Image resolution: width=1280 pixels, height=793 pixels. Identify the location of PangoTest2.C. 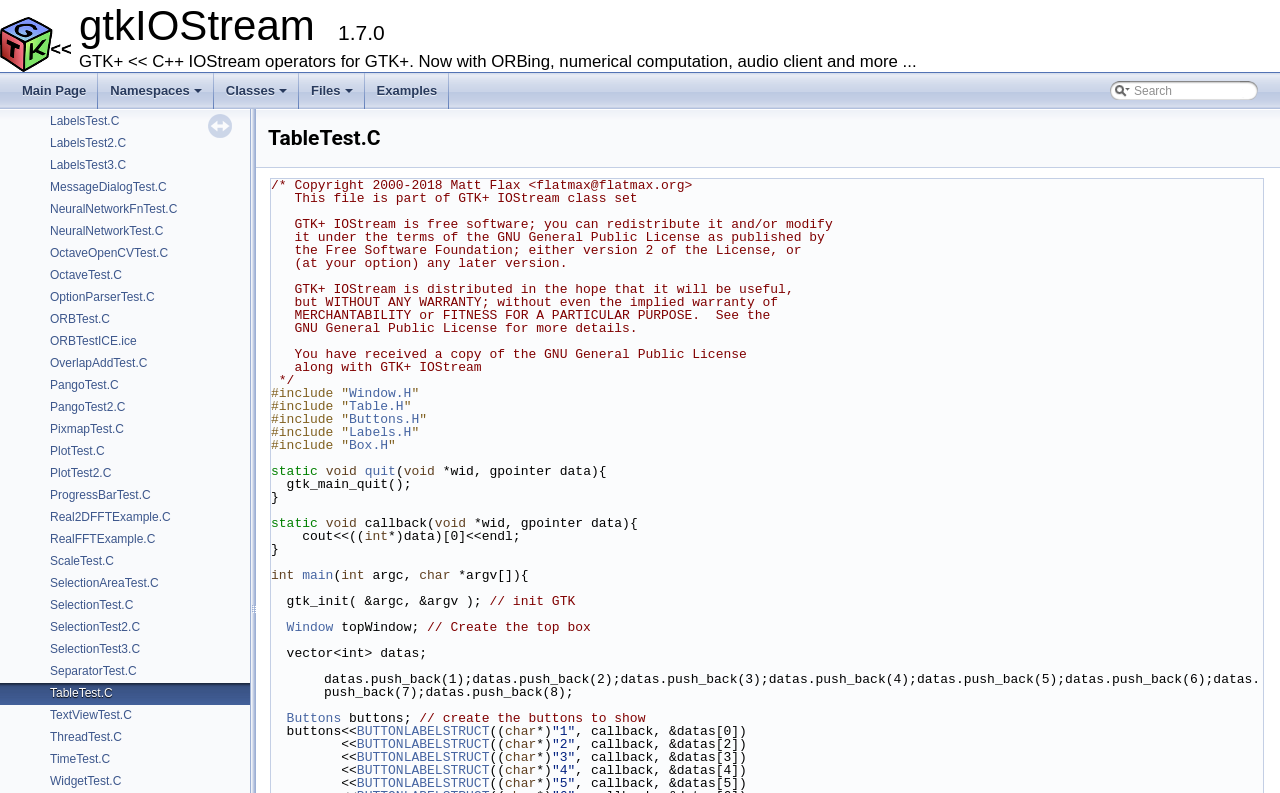
(87, 407).